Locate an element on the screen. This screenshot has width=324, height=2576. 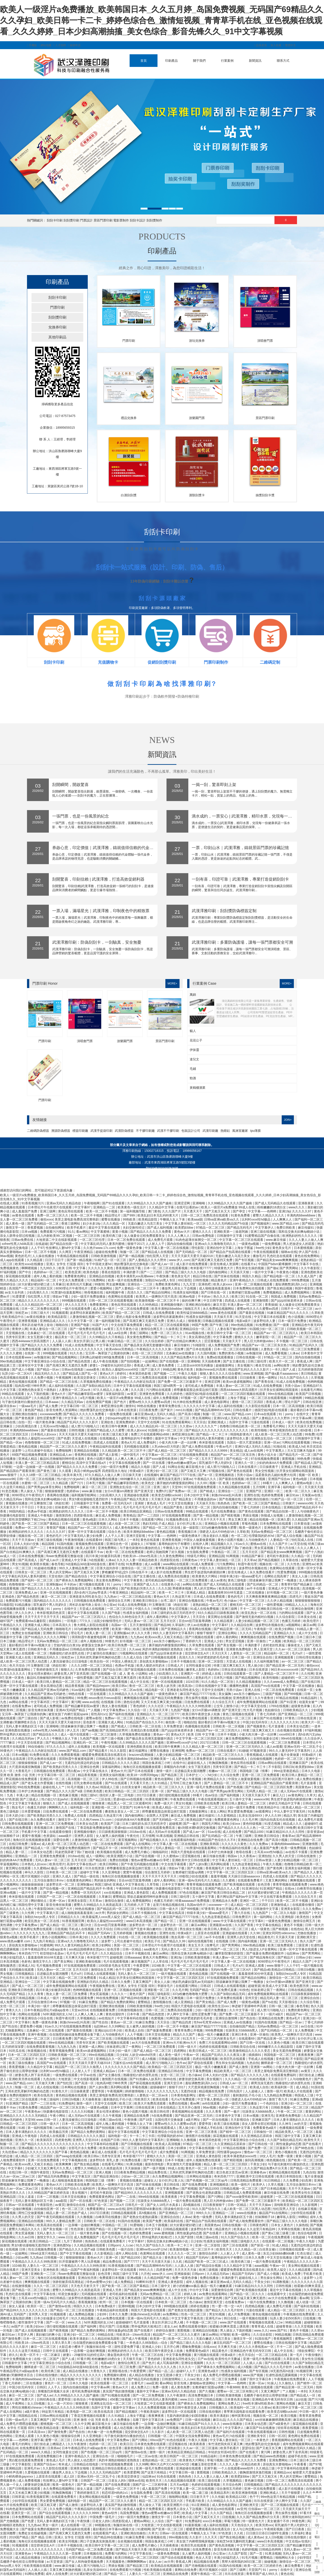
国产精品98 is located at coordinates (162, 1625).